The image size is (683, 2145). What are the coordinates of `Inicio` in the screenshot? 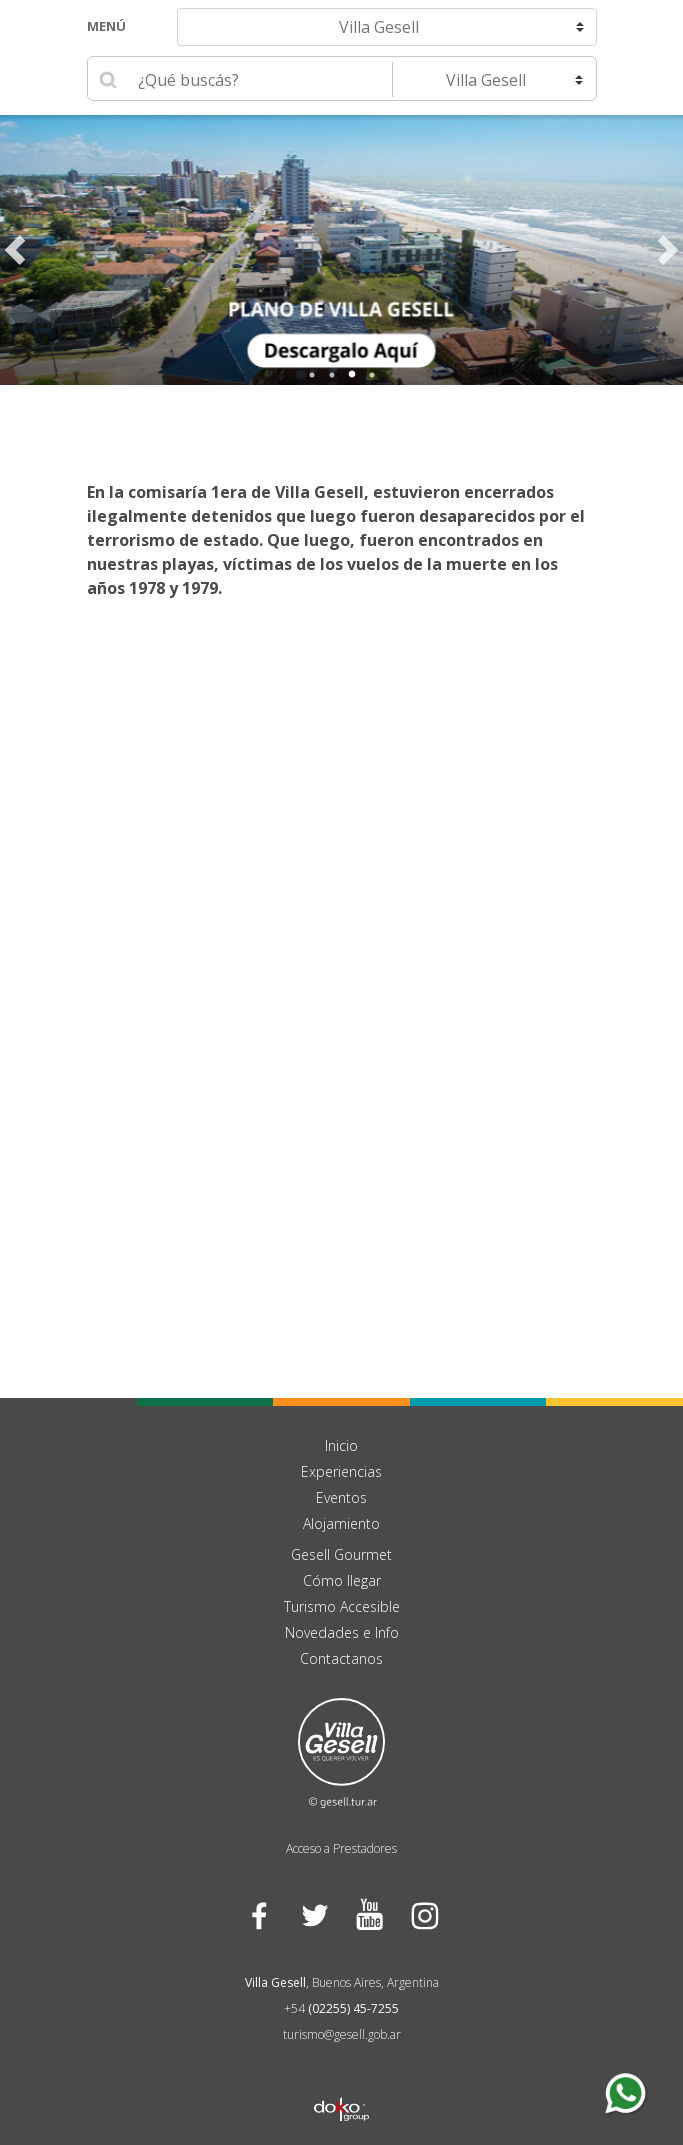 It's located at (341, 1445).